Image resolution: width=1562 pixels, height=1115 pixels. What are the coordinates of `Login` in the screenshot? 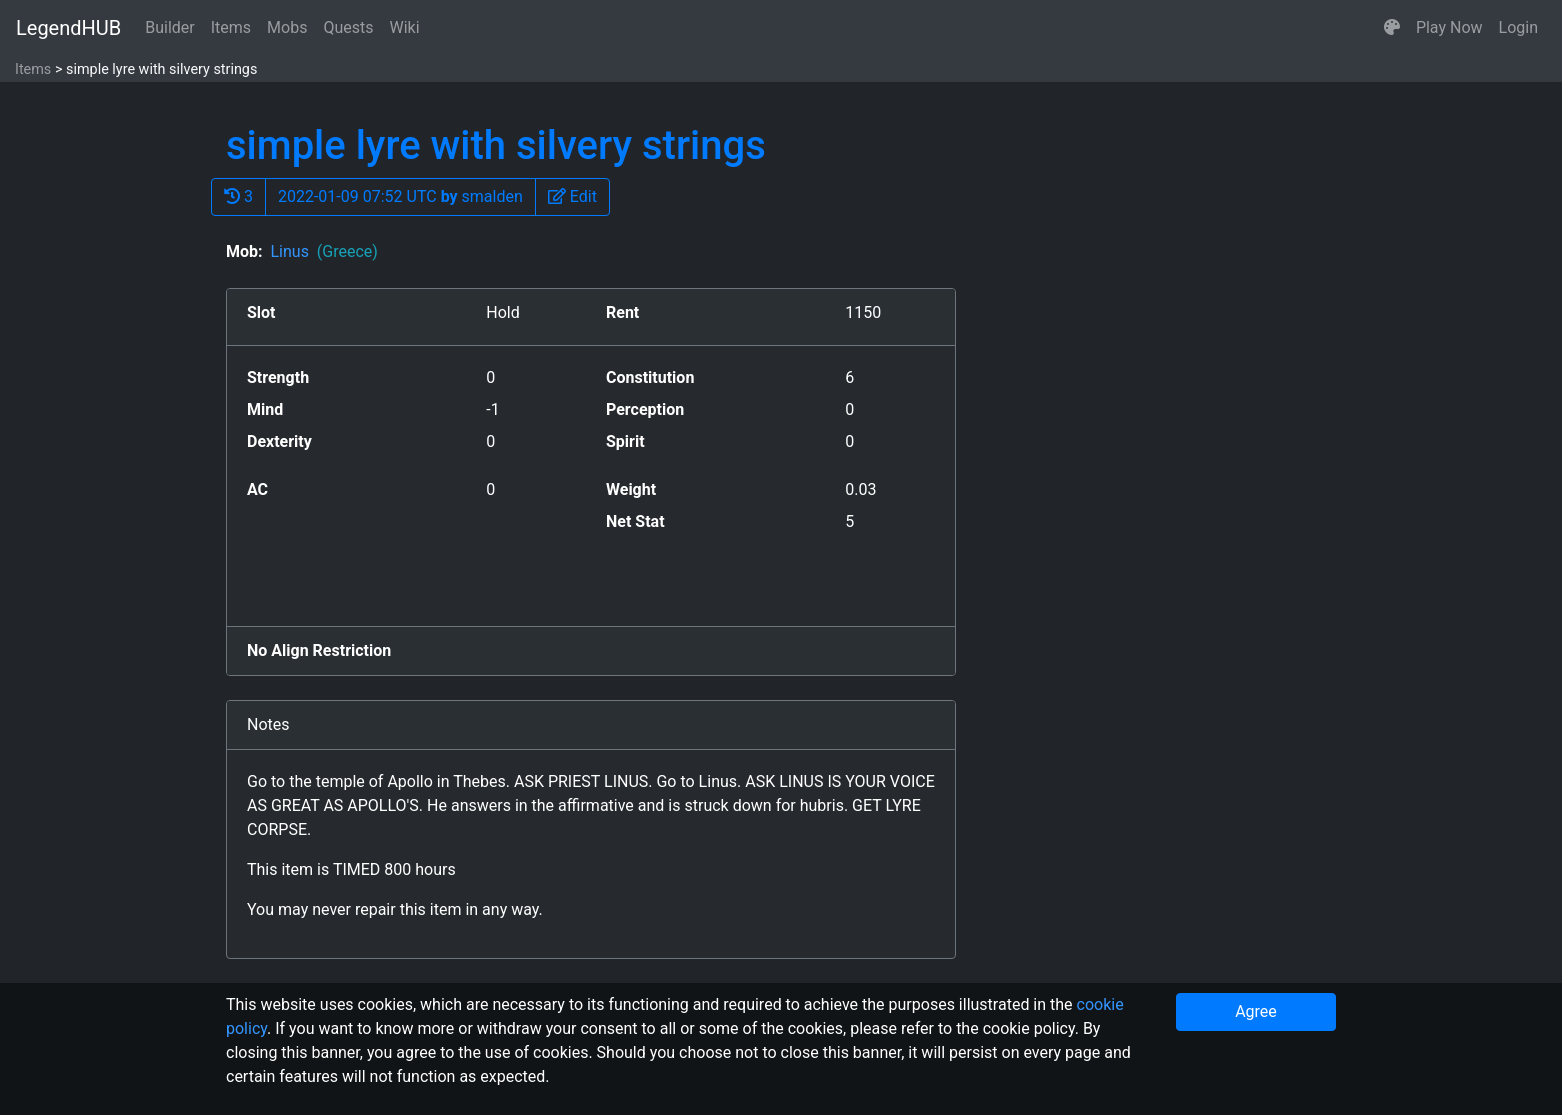 It's located at (1518, 27).